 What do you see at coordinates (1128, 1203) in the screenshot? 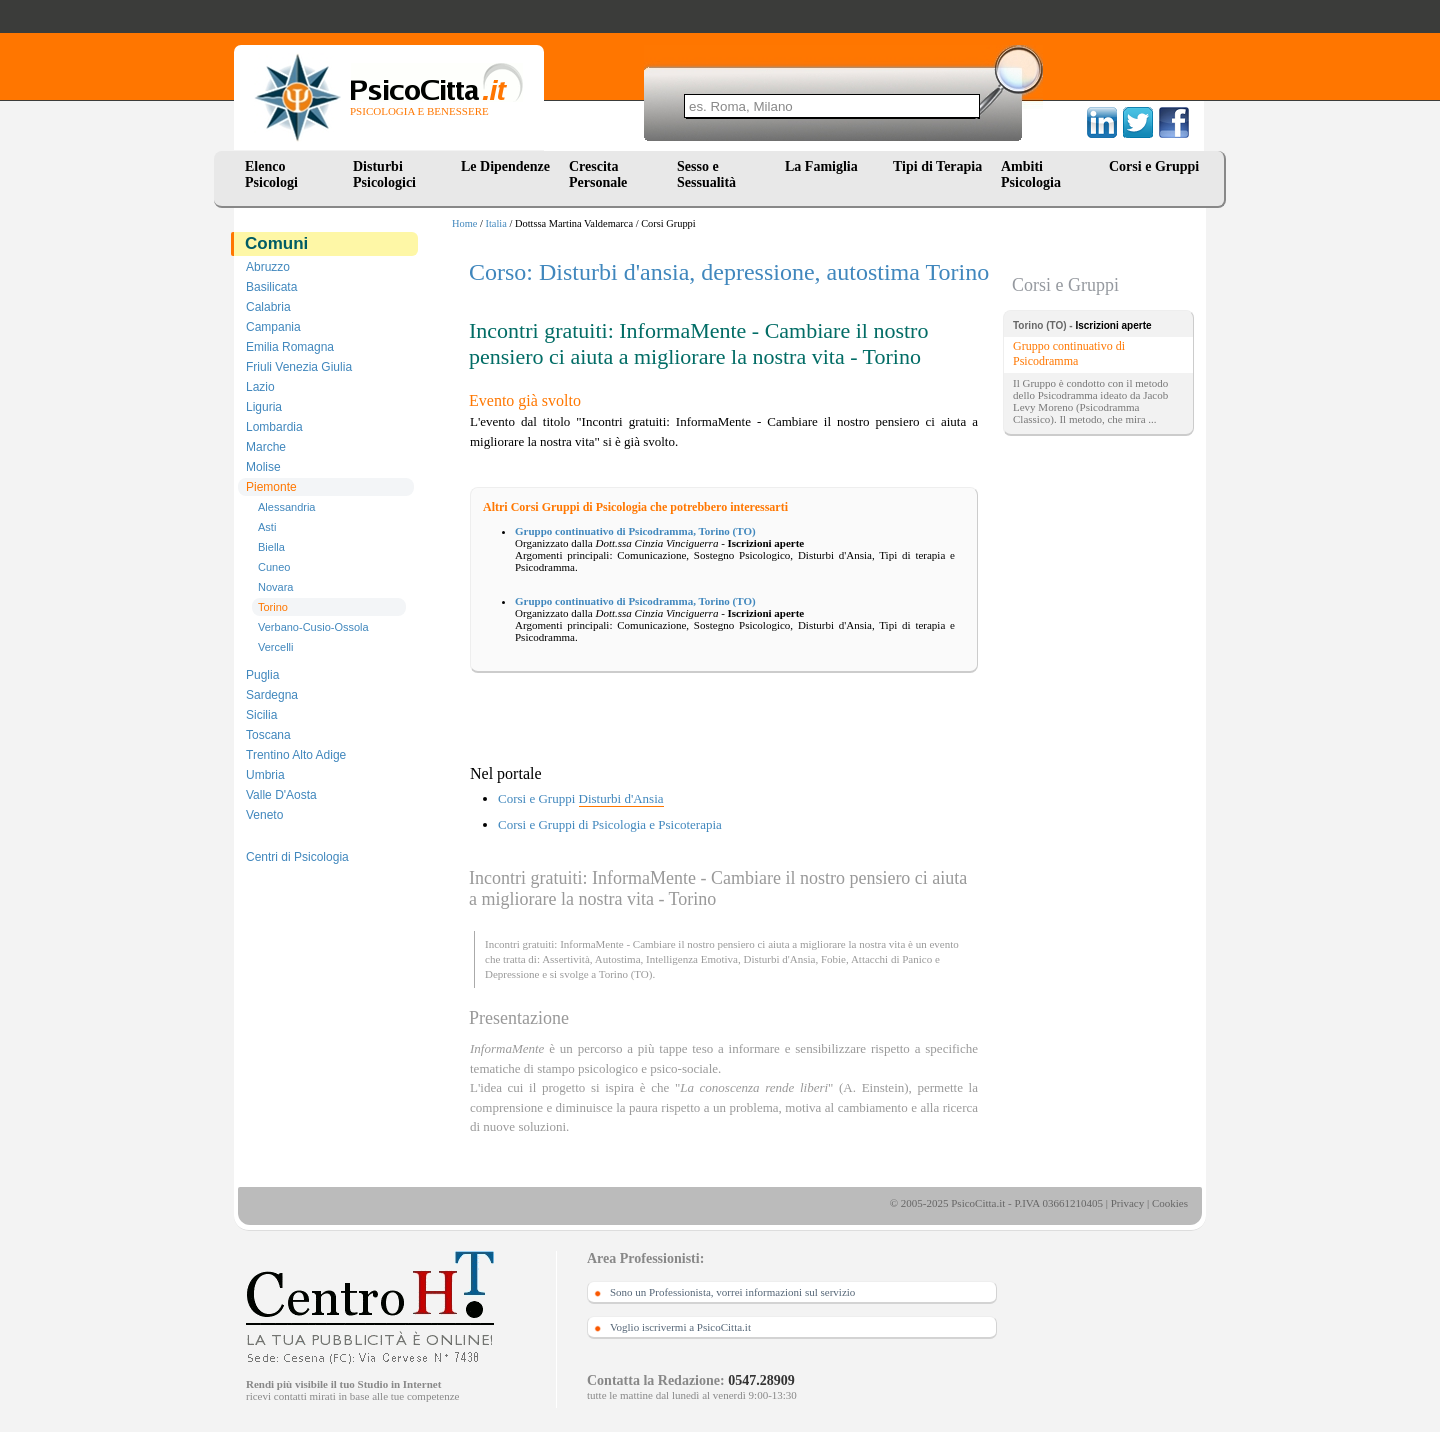
I see `Privacy` at bounding box center [1128, 1203].